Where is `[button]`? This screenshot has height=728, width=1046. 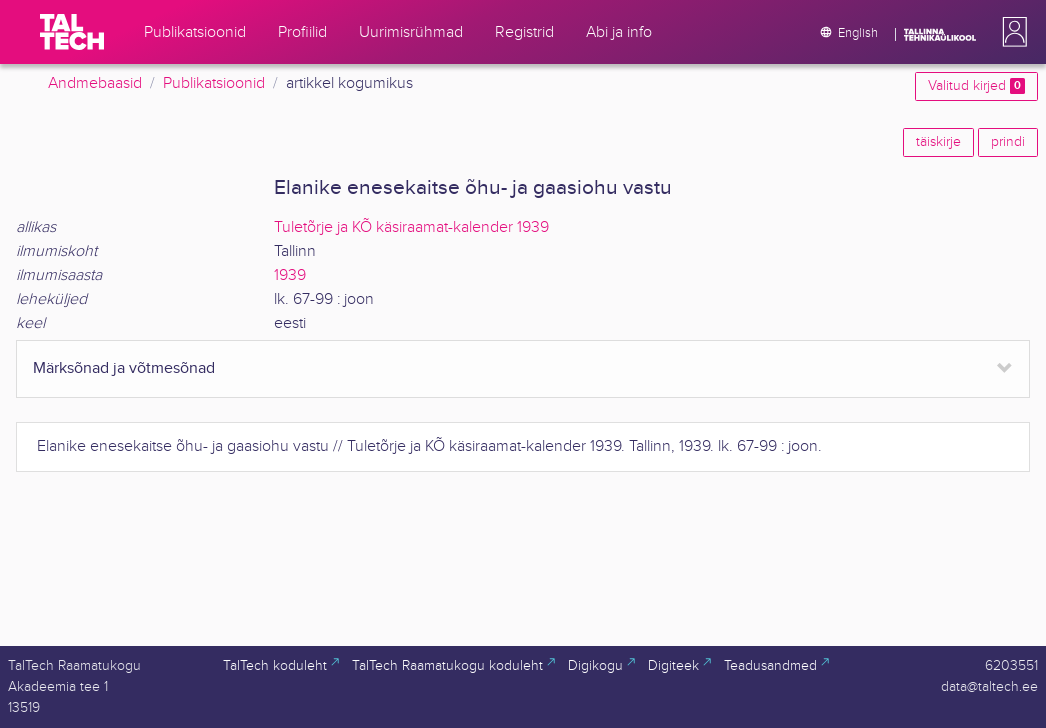
[button] is located at coordinates (1011, 32).